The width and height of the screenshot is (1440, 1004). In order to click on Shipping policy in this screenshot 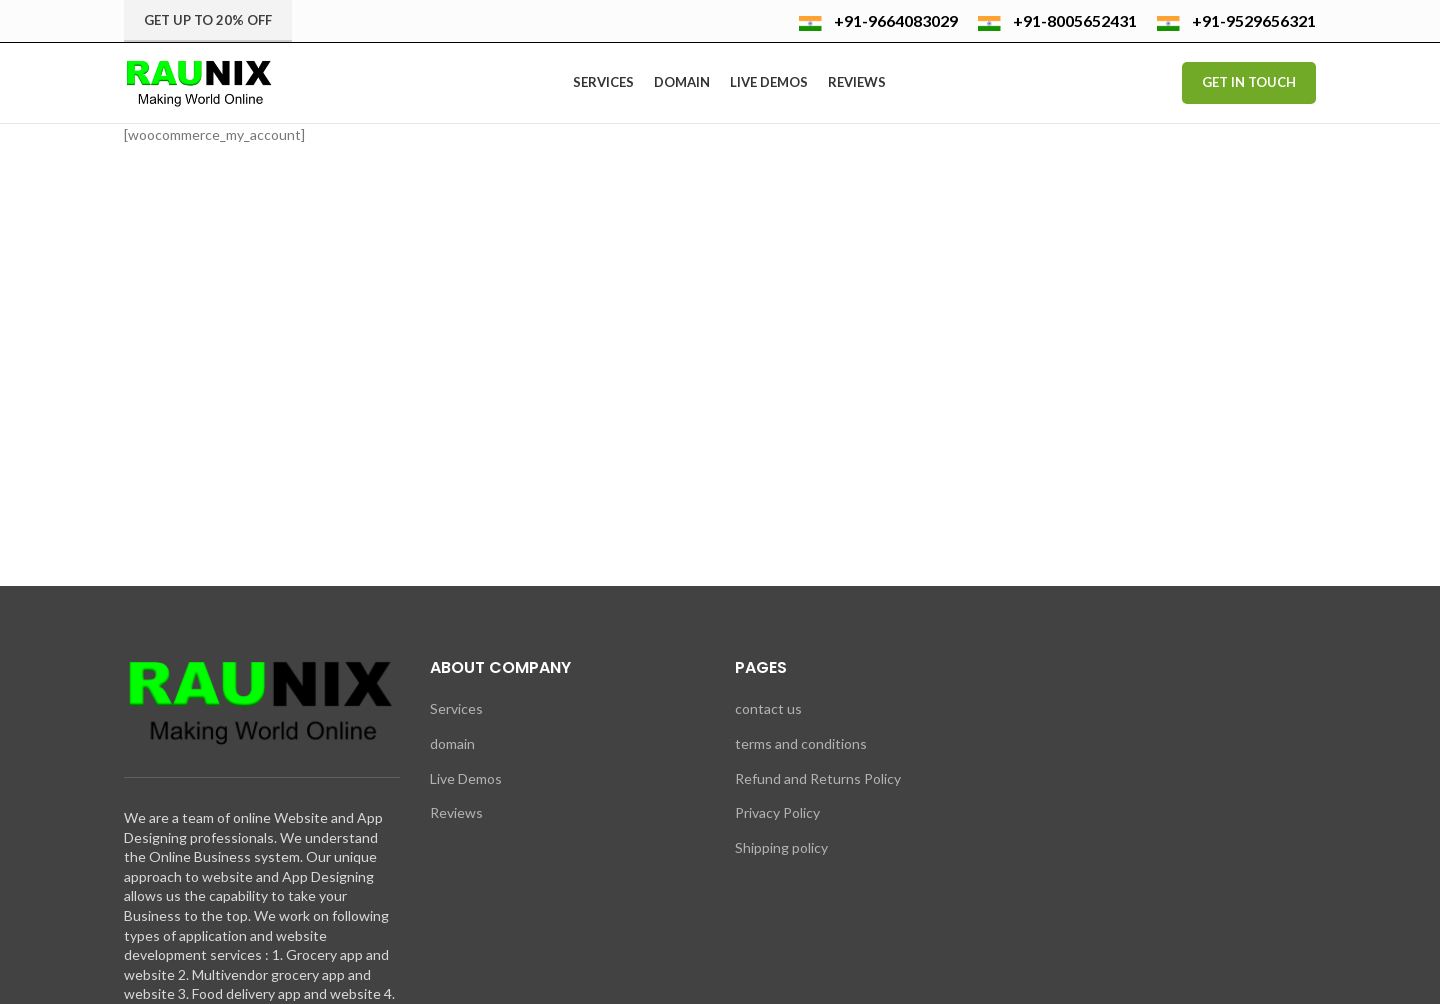, I will do `click(781, 847)`.